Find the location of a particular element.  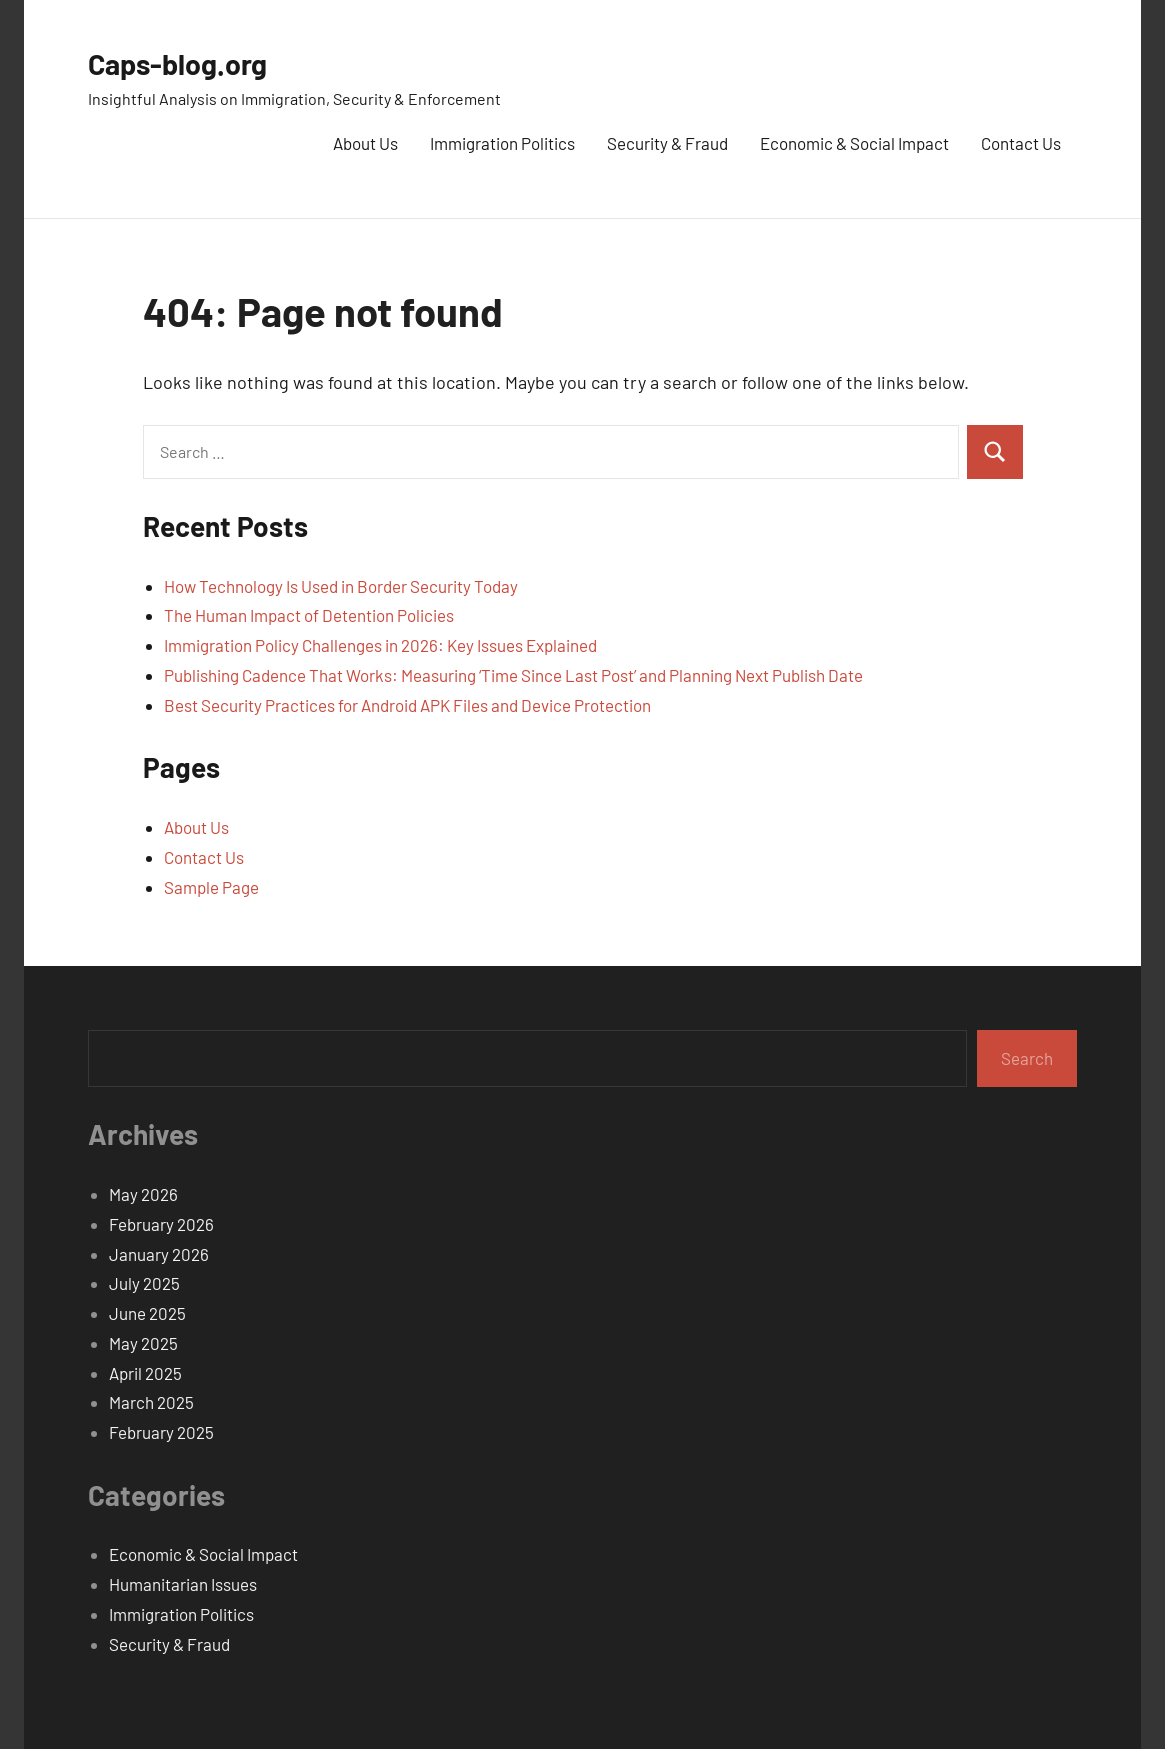

Sample Page is located at coordinates (211, 887).